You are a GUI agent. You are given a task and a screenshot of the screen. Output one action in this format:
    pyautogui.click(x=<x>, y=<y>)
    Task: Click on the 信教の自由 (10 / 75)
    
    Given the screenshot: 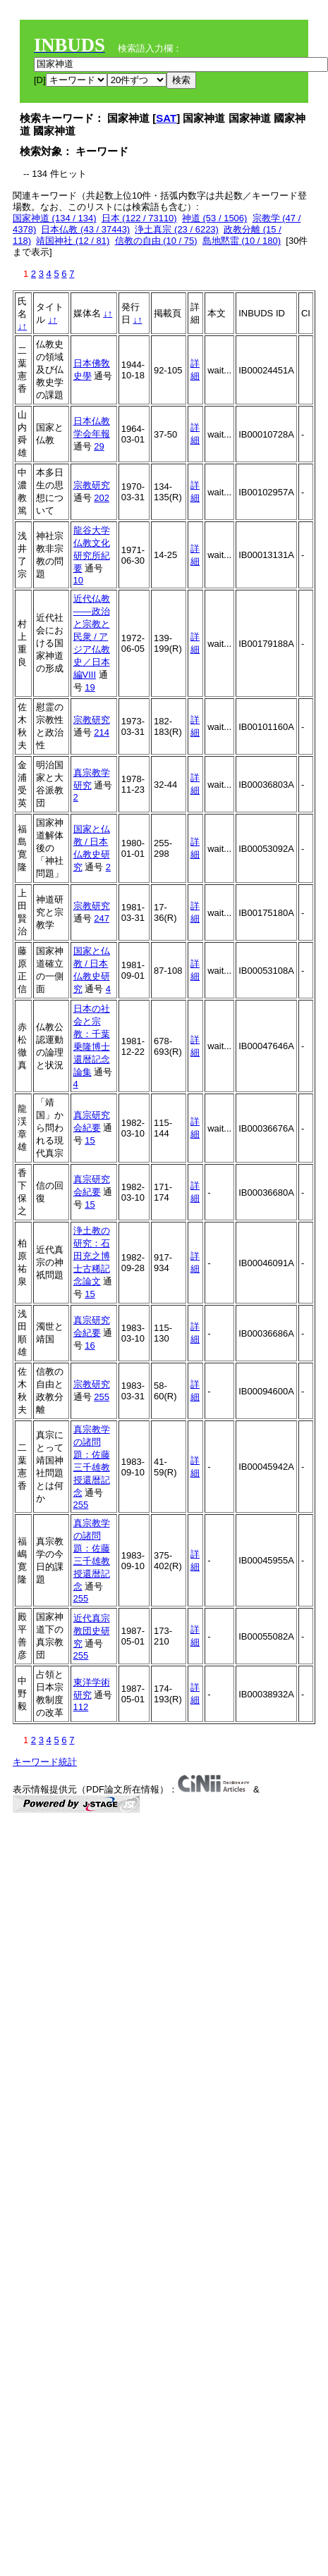 What is the action you would take?
    pyautogui.click(x=156, y=240)
    